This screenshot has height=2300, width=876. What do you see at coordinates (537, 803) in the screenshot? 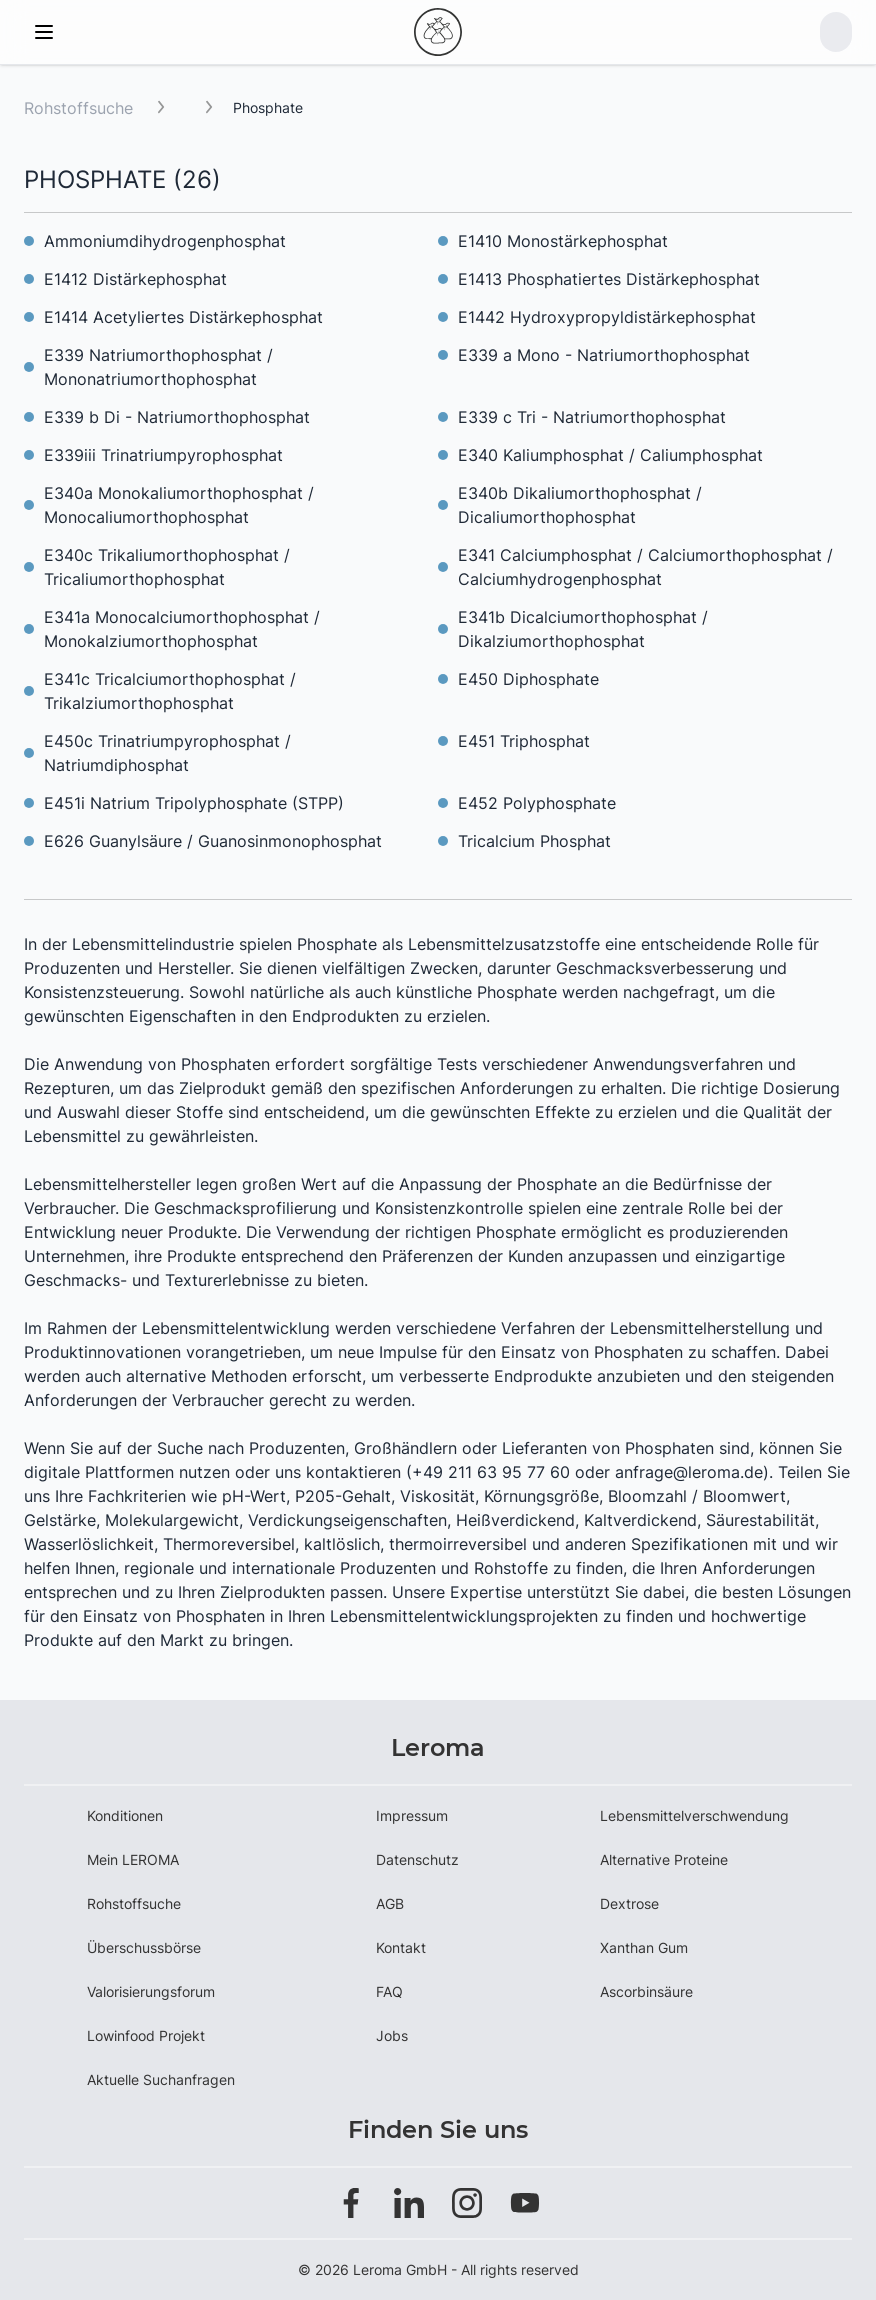
I see `E452 Polyphosphate` at bounding box center [537, 803].